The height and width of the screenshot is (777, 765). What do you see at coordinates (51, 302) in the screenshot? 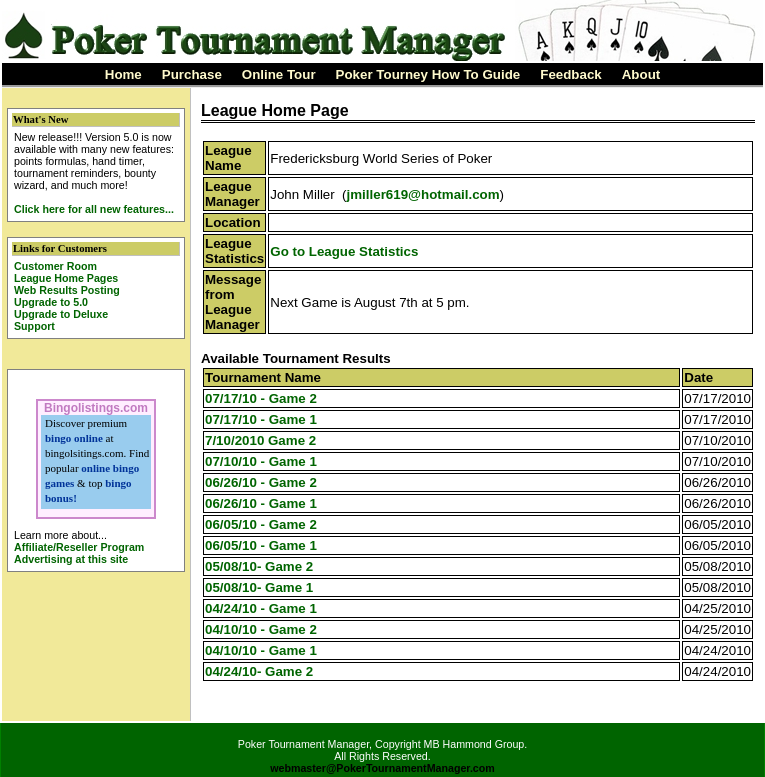
I see `Upgrade to 5.0` at bounding box center [51, 302].